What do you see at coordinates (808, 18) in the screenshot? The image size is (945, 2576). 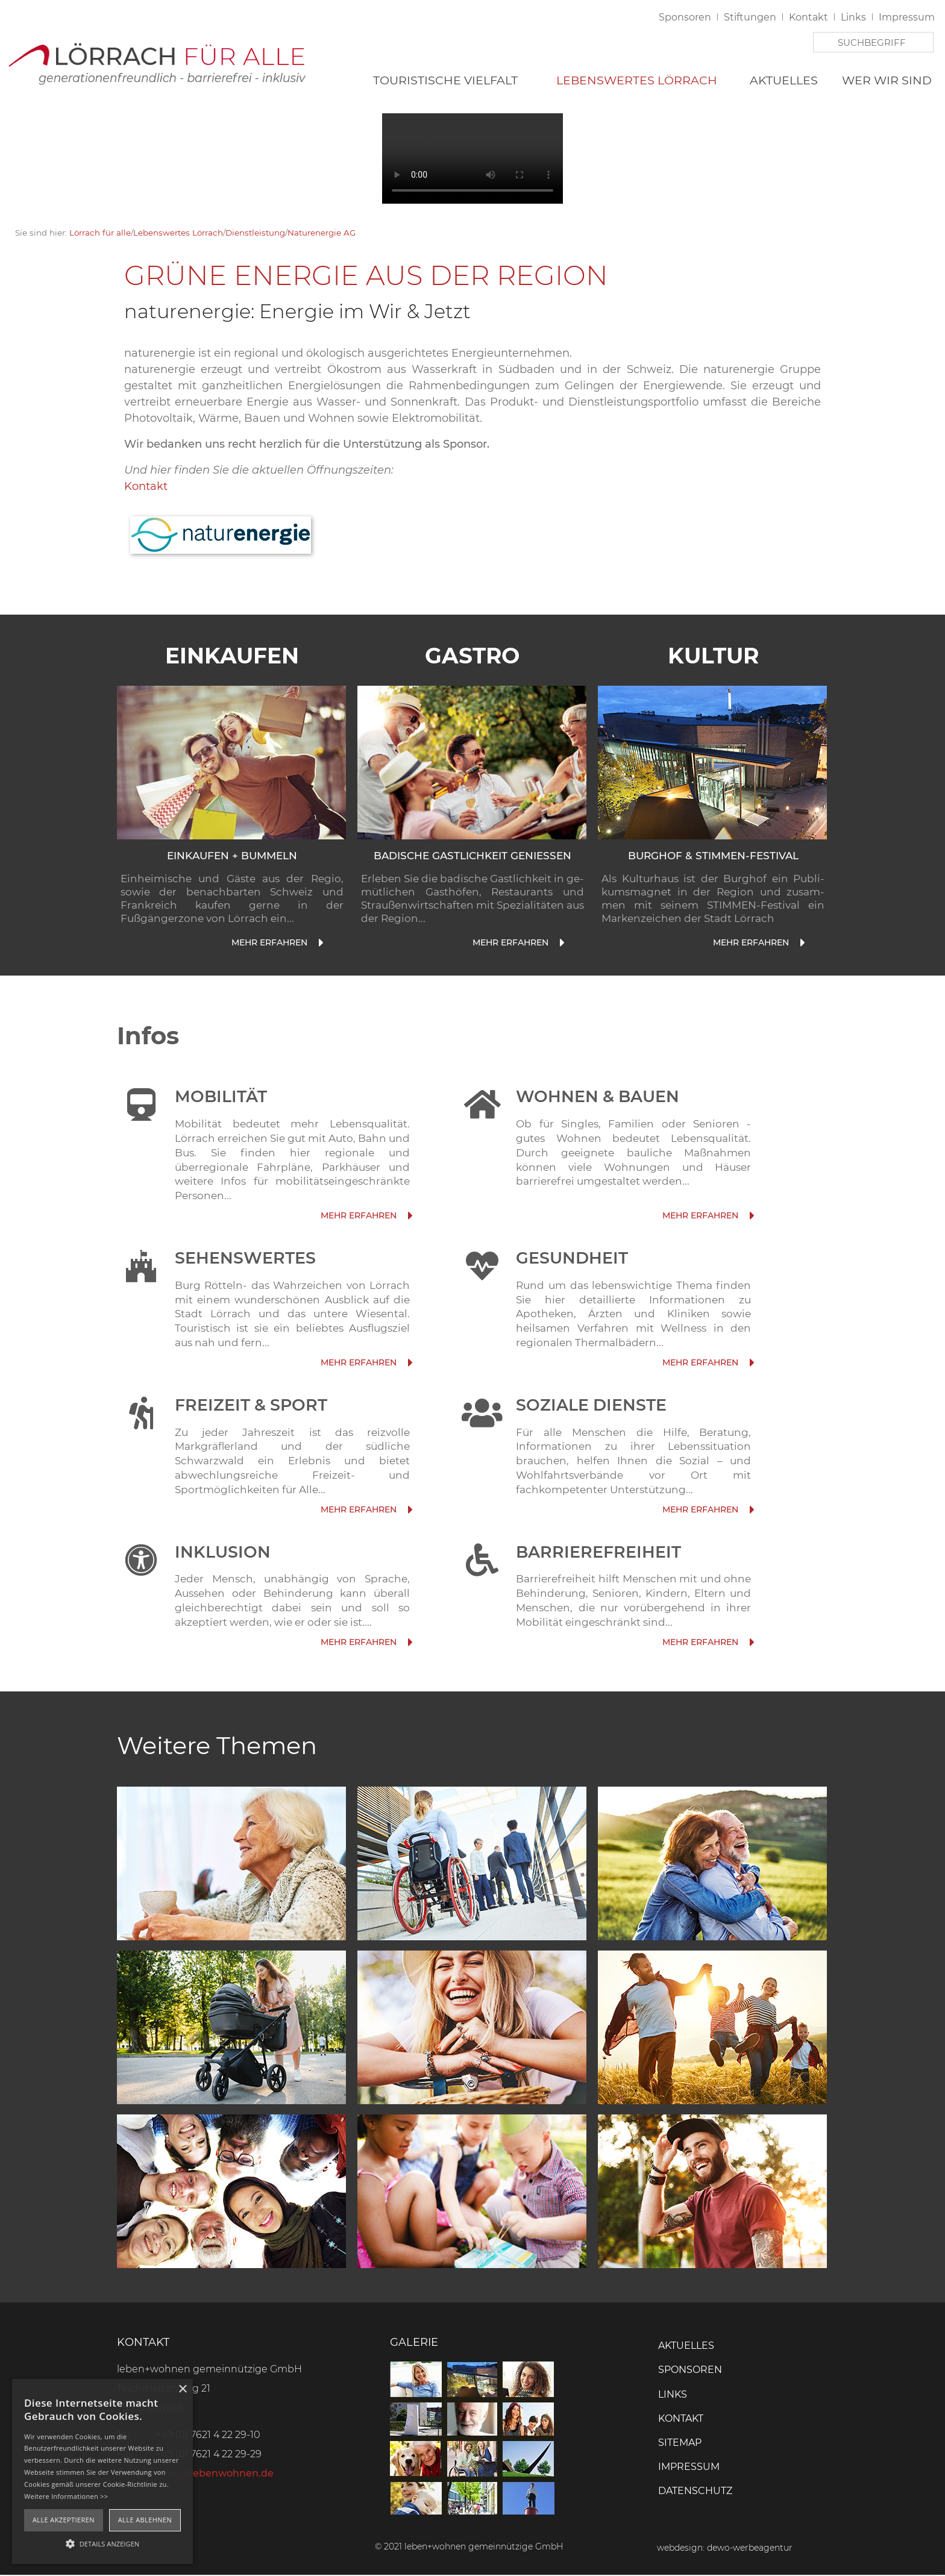 I see `Kontakt` at bounding box center [808, 18].